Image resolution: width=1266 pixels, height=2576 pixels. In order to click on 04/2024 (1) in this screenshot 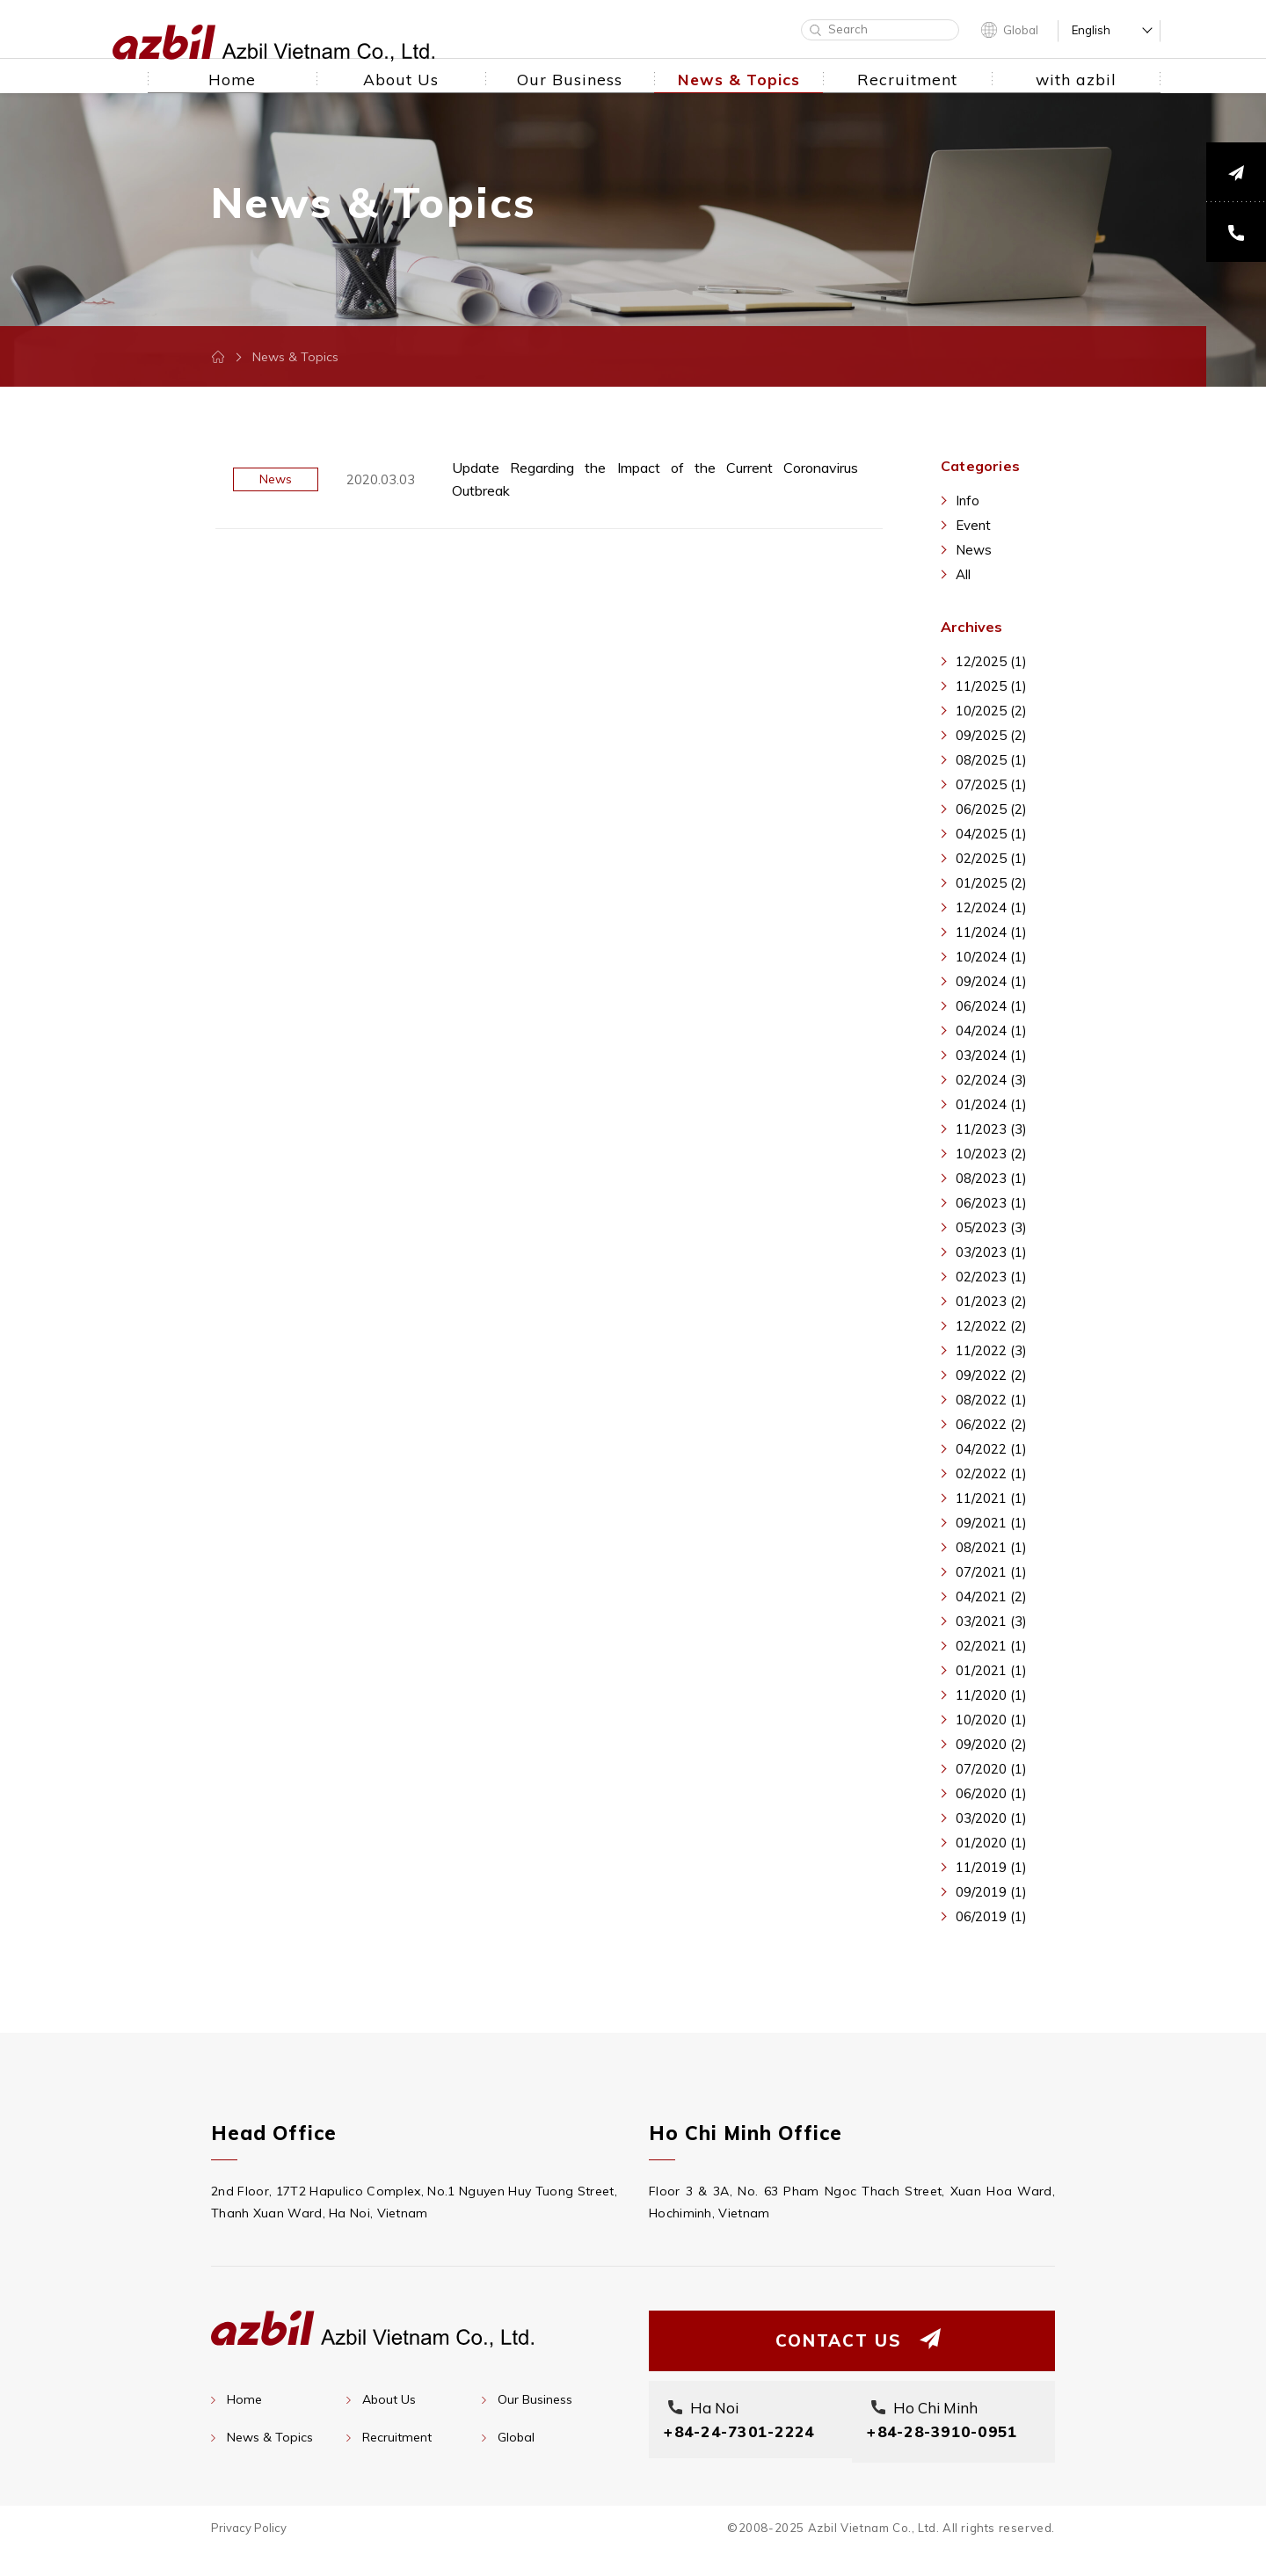, I will do `click(991, 1030)`.